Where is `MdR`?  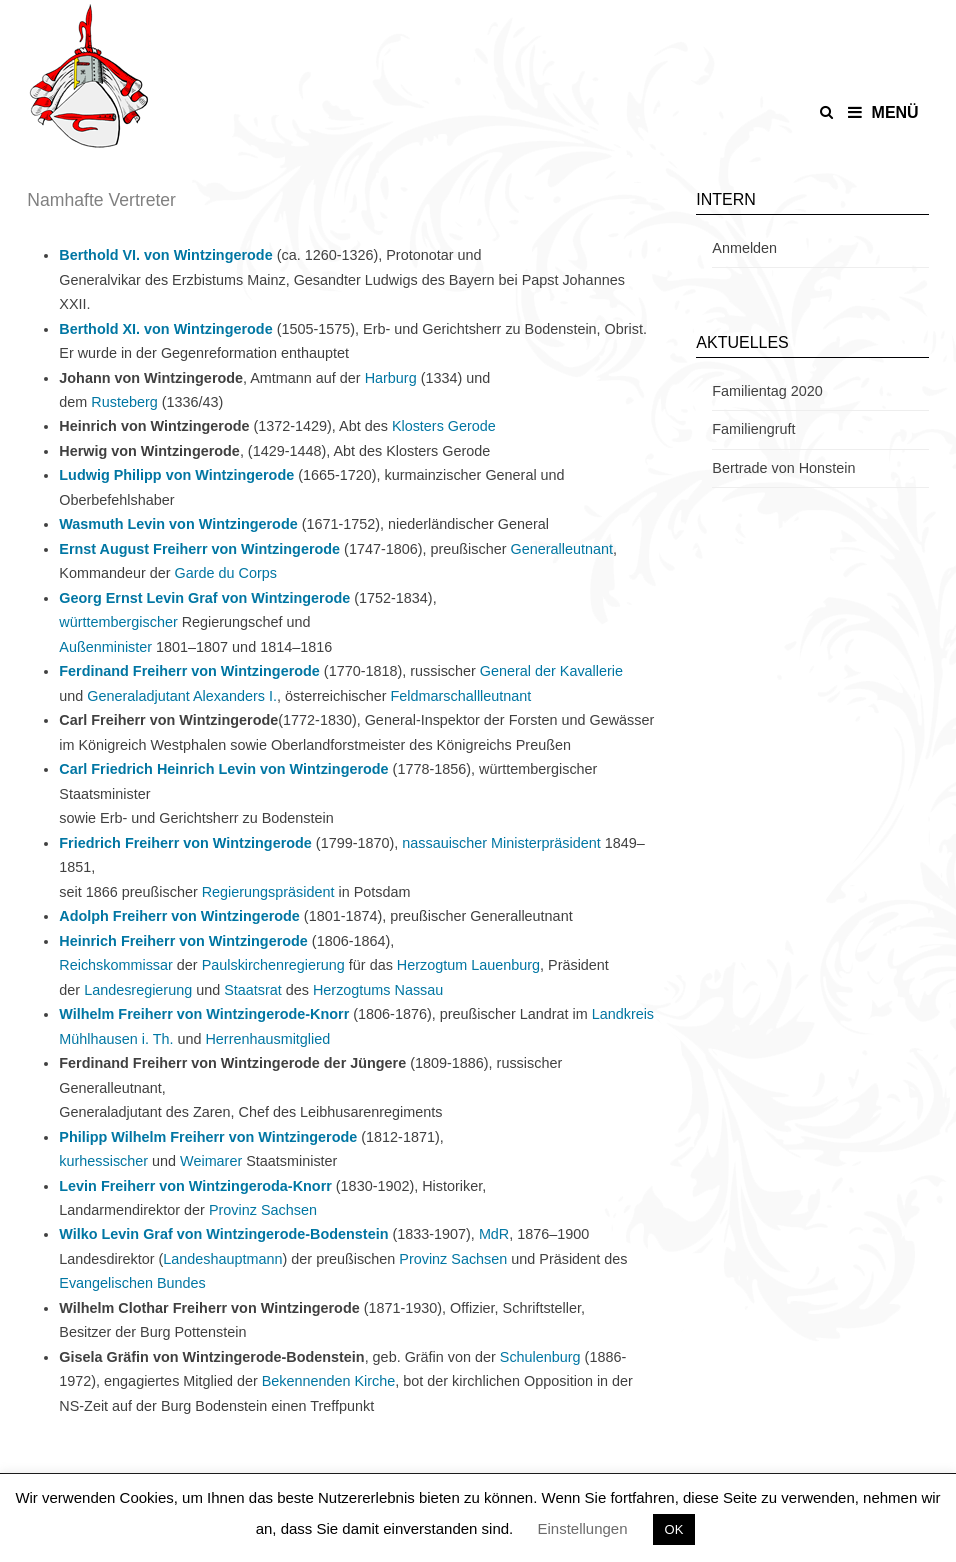
MdR is located at coordinates (494, 1234).